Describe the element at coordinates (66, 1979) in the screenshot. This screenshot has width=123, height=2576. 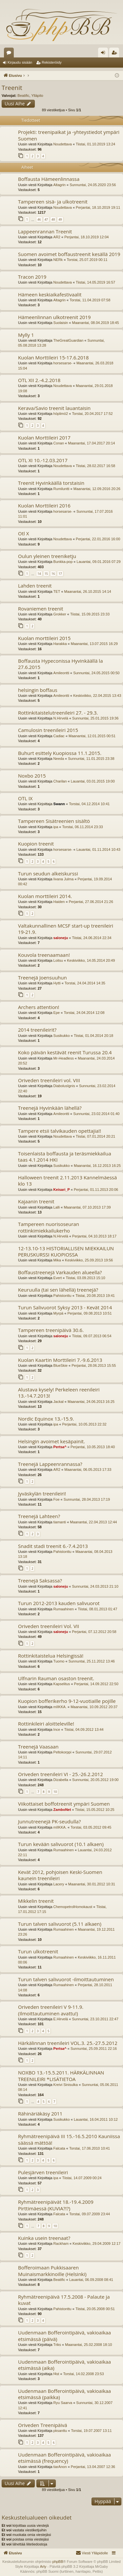
I see `Turun talven salivuorot -ilmoittautuminen` at that location.